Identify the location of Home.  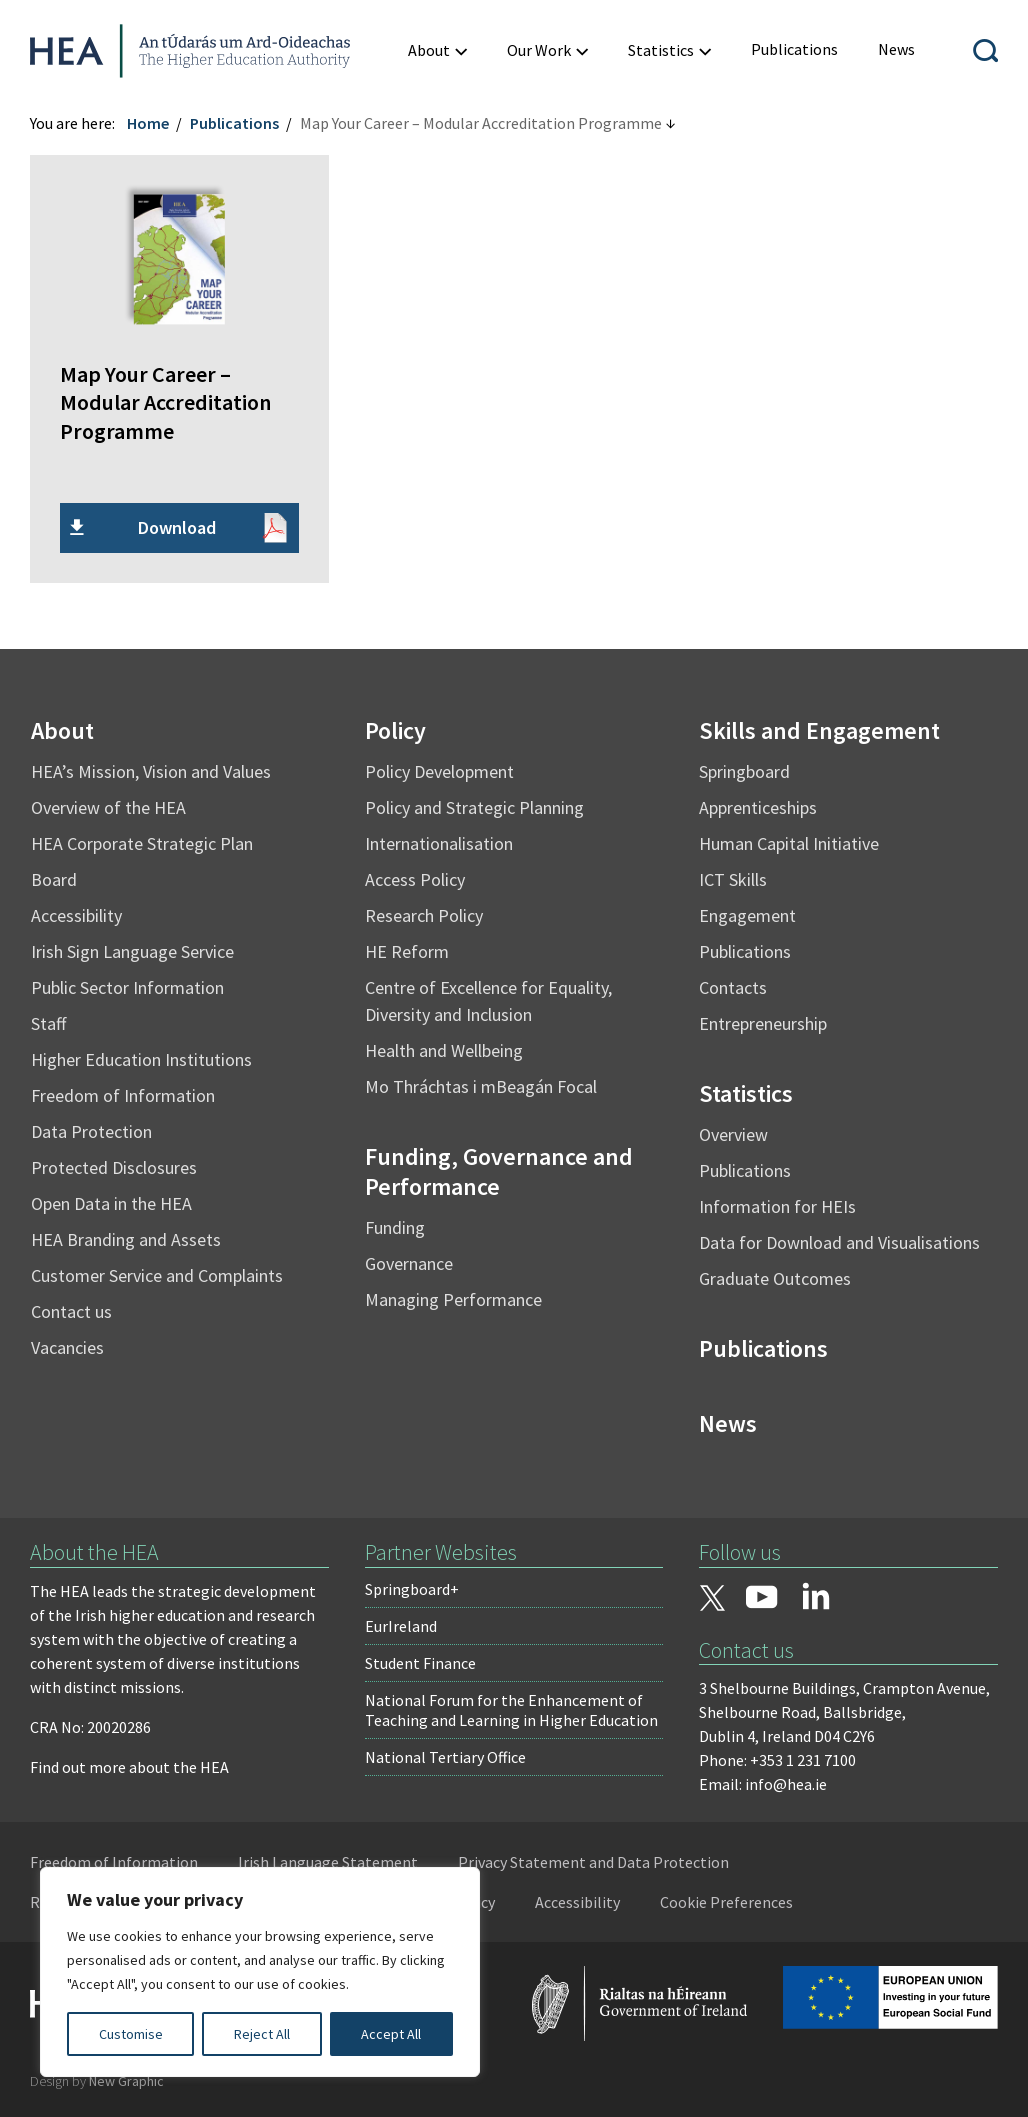
(148, 123).